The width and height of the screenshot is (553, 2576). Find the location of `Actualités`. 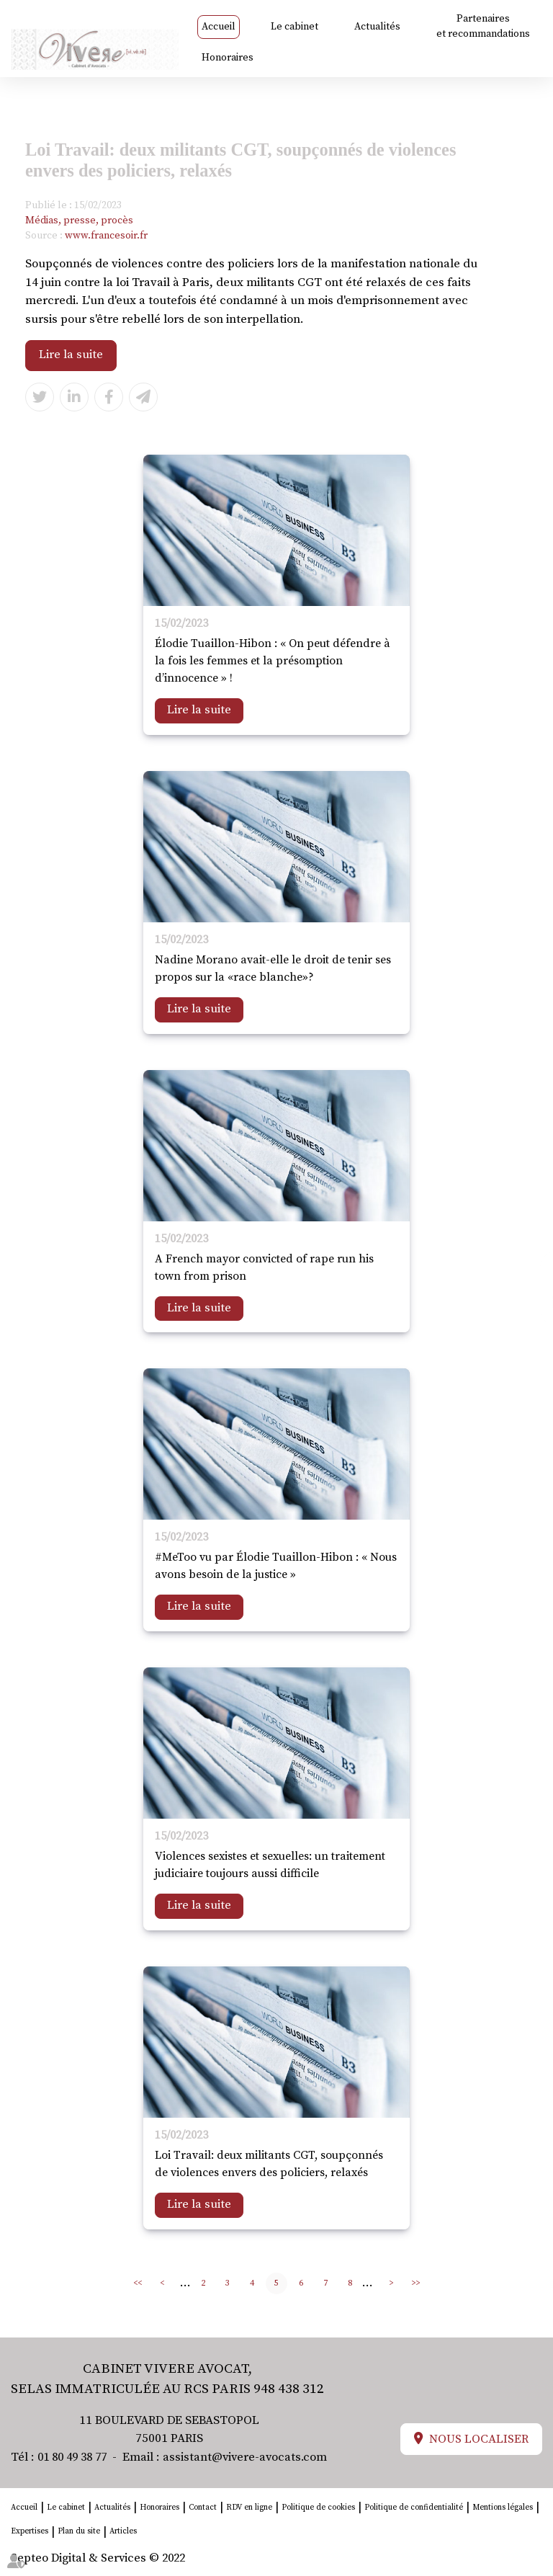

Actualités is located at coordinates (378, 26).